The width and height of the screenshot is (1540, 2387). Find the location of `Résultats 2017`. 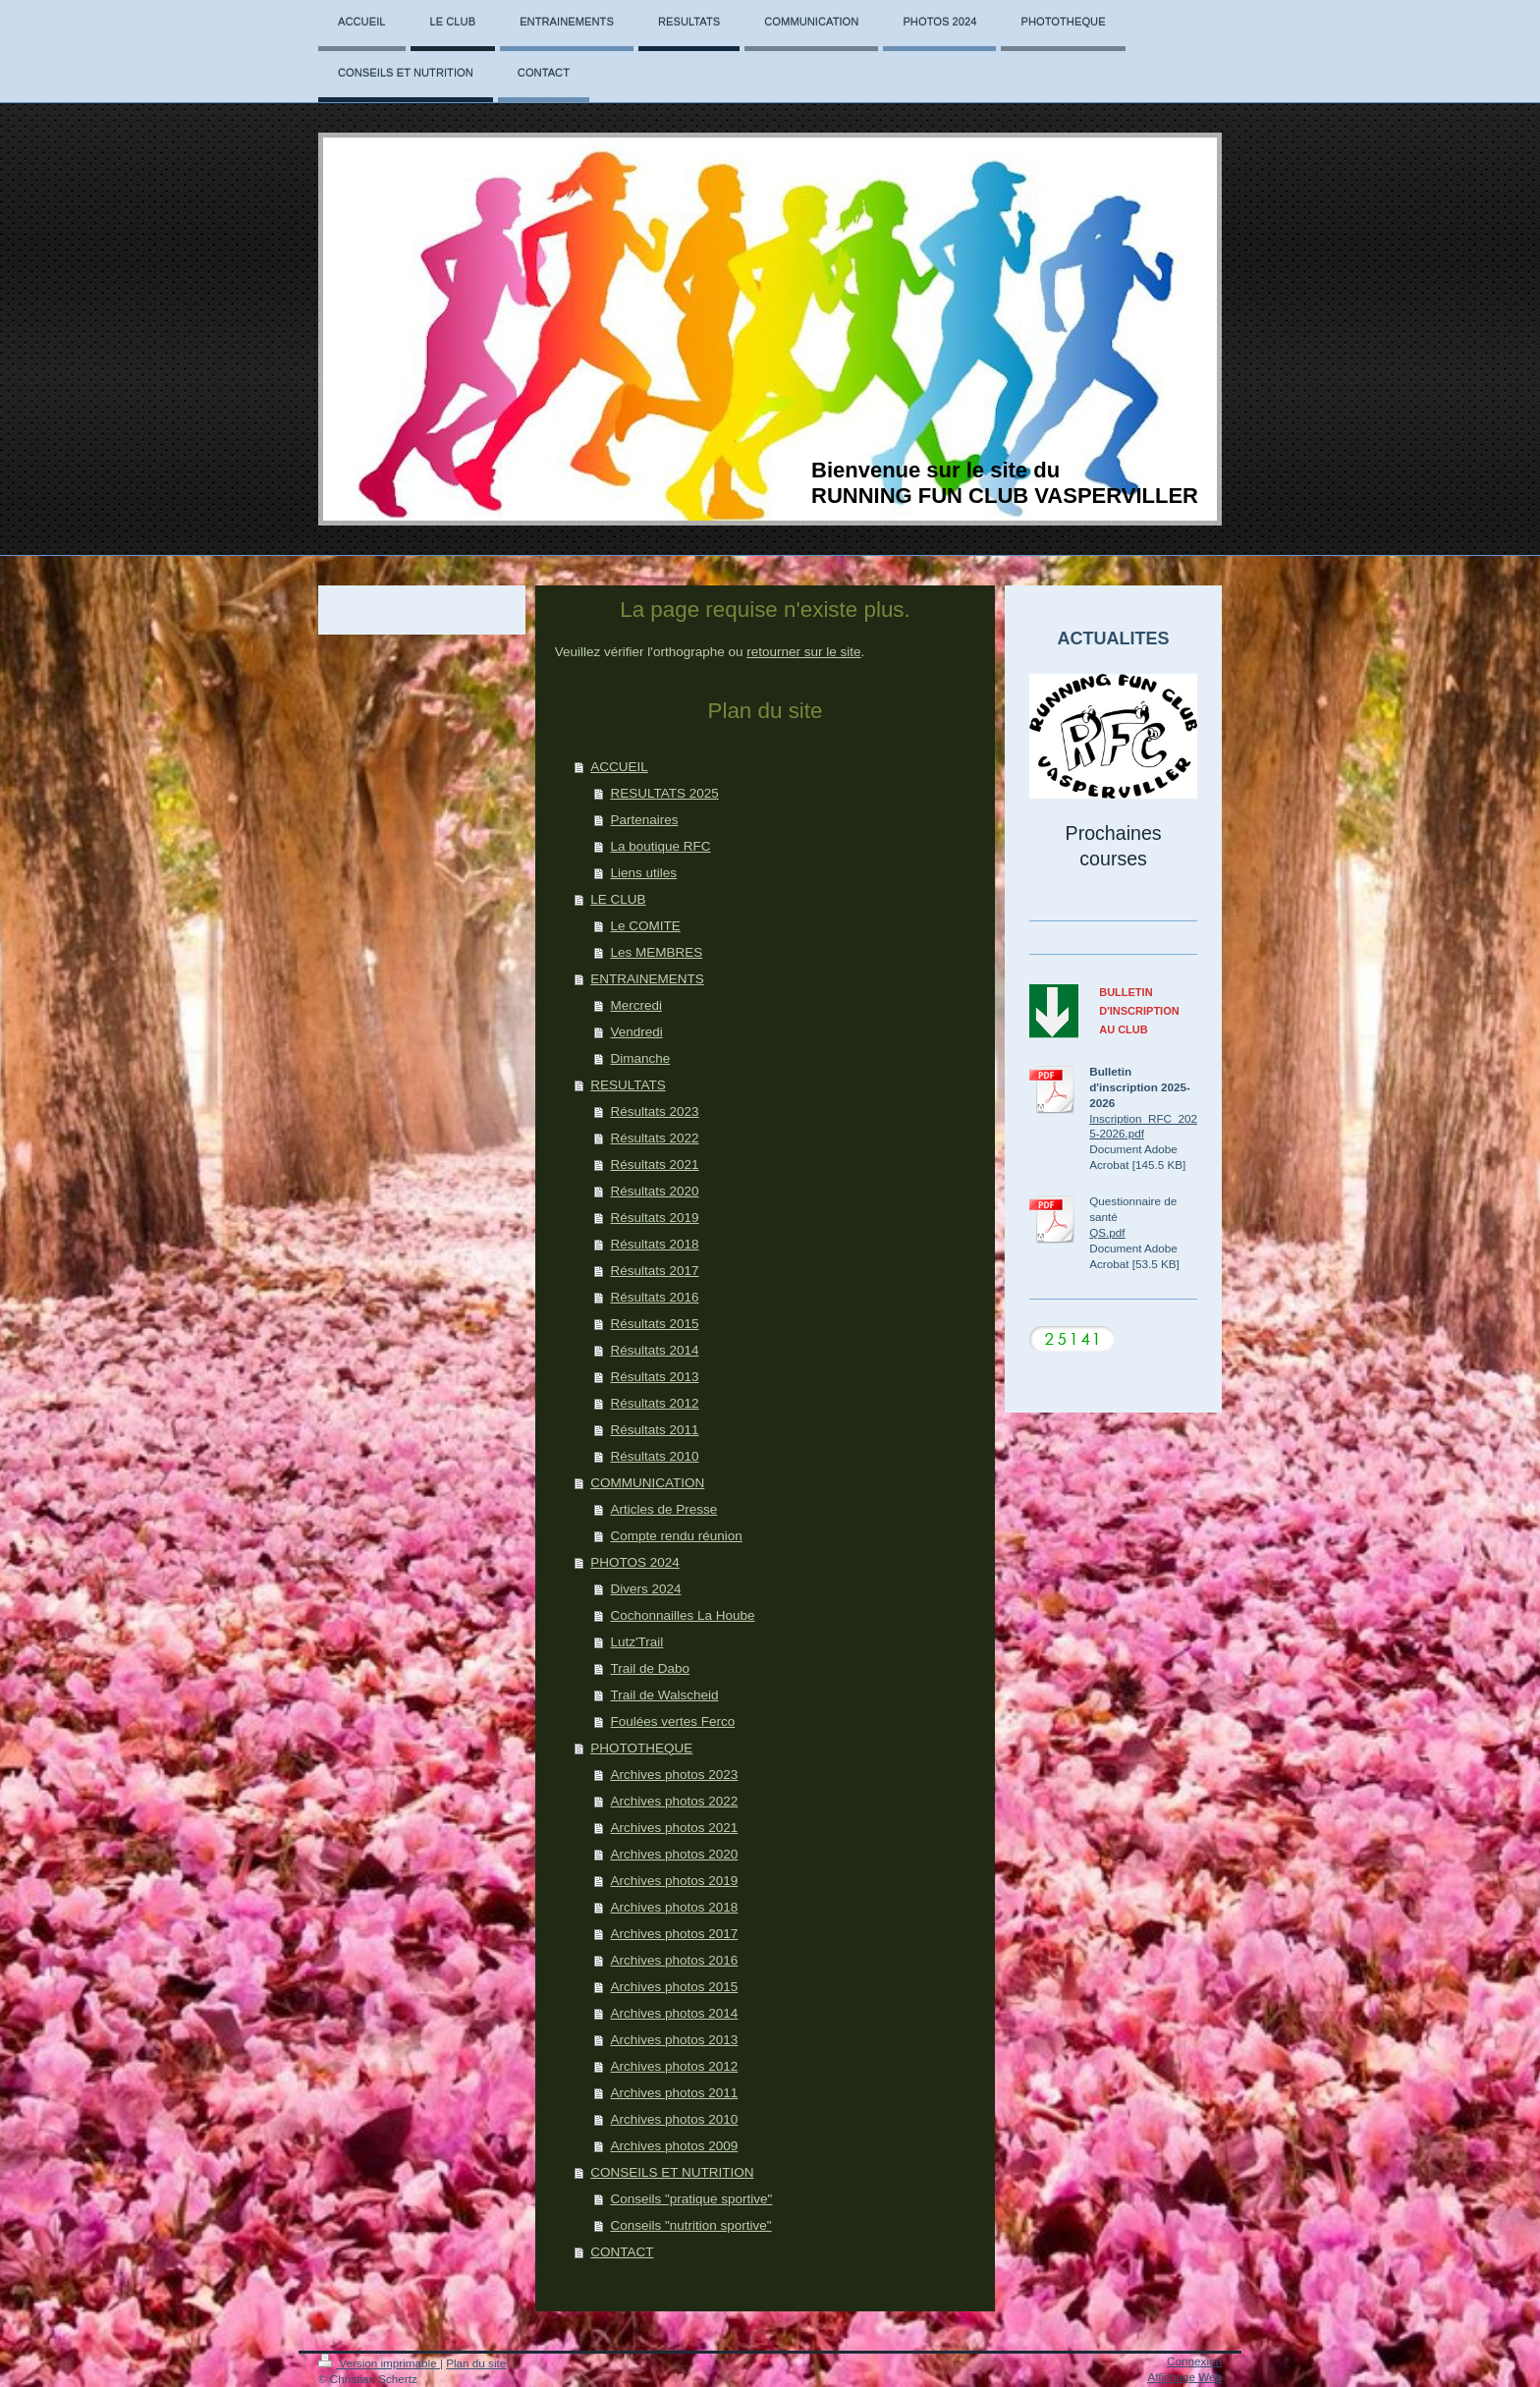

Résultats 2017 is located at coordinates (654, 1270).